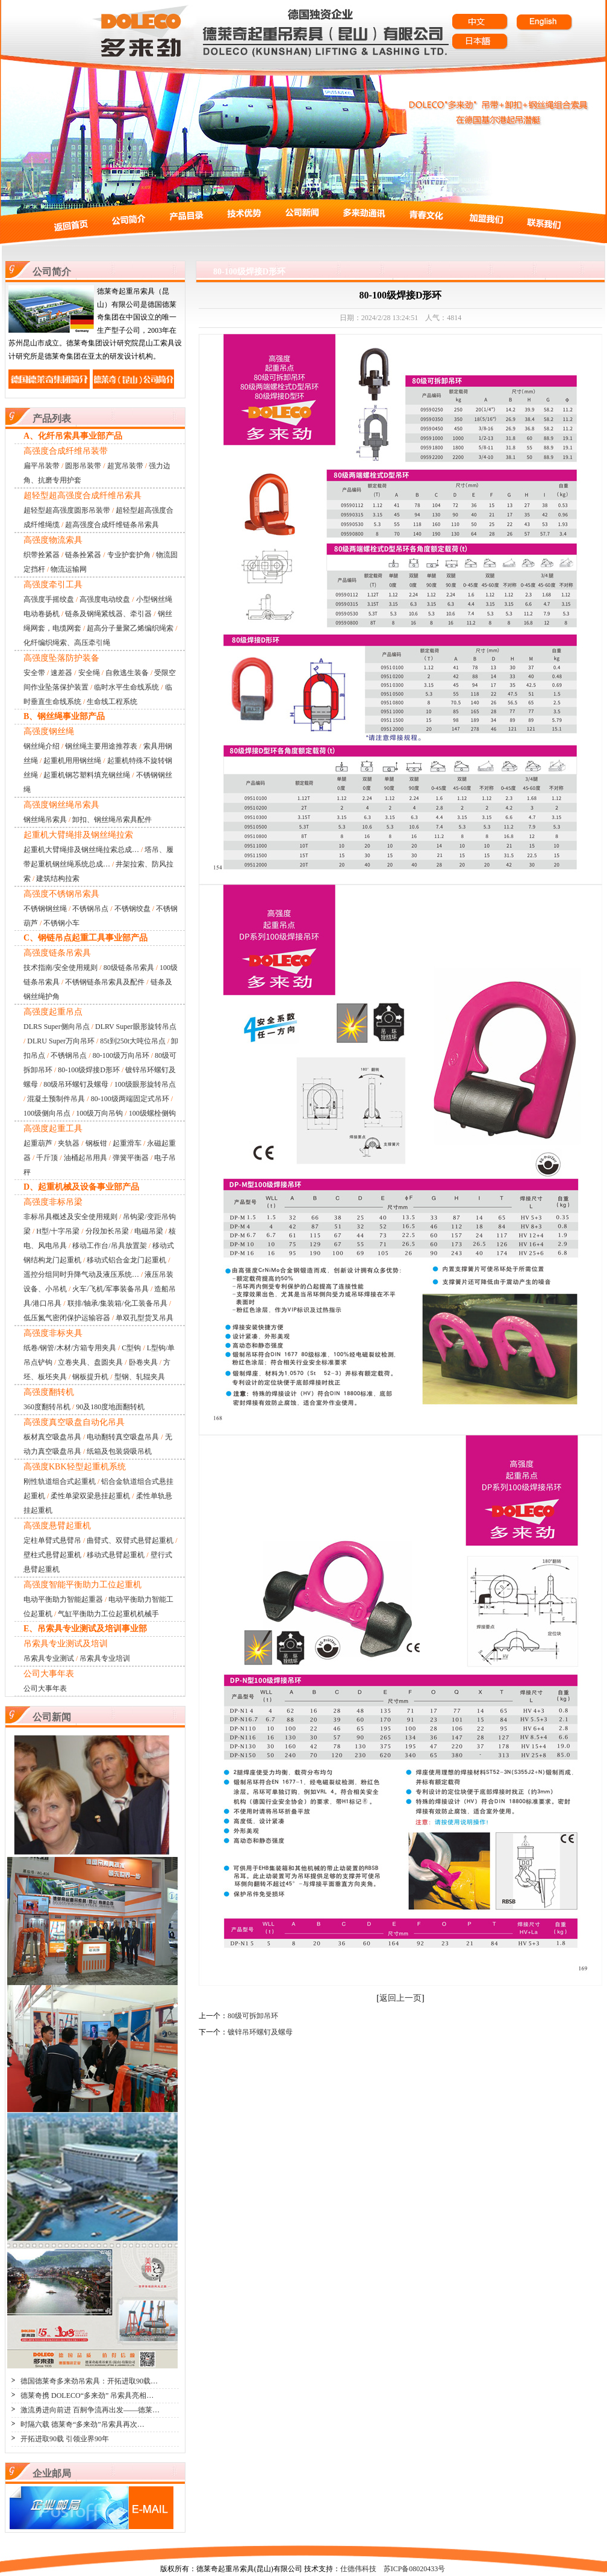  Describe the element at coordinates (112, 819) in the screenshot. I see `卸扣、钢丝绳吊索具配件` at that location.